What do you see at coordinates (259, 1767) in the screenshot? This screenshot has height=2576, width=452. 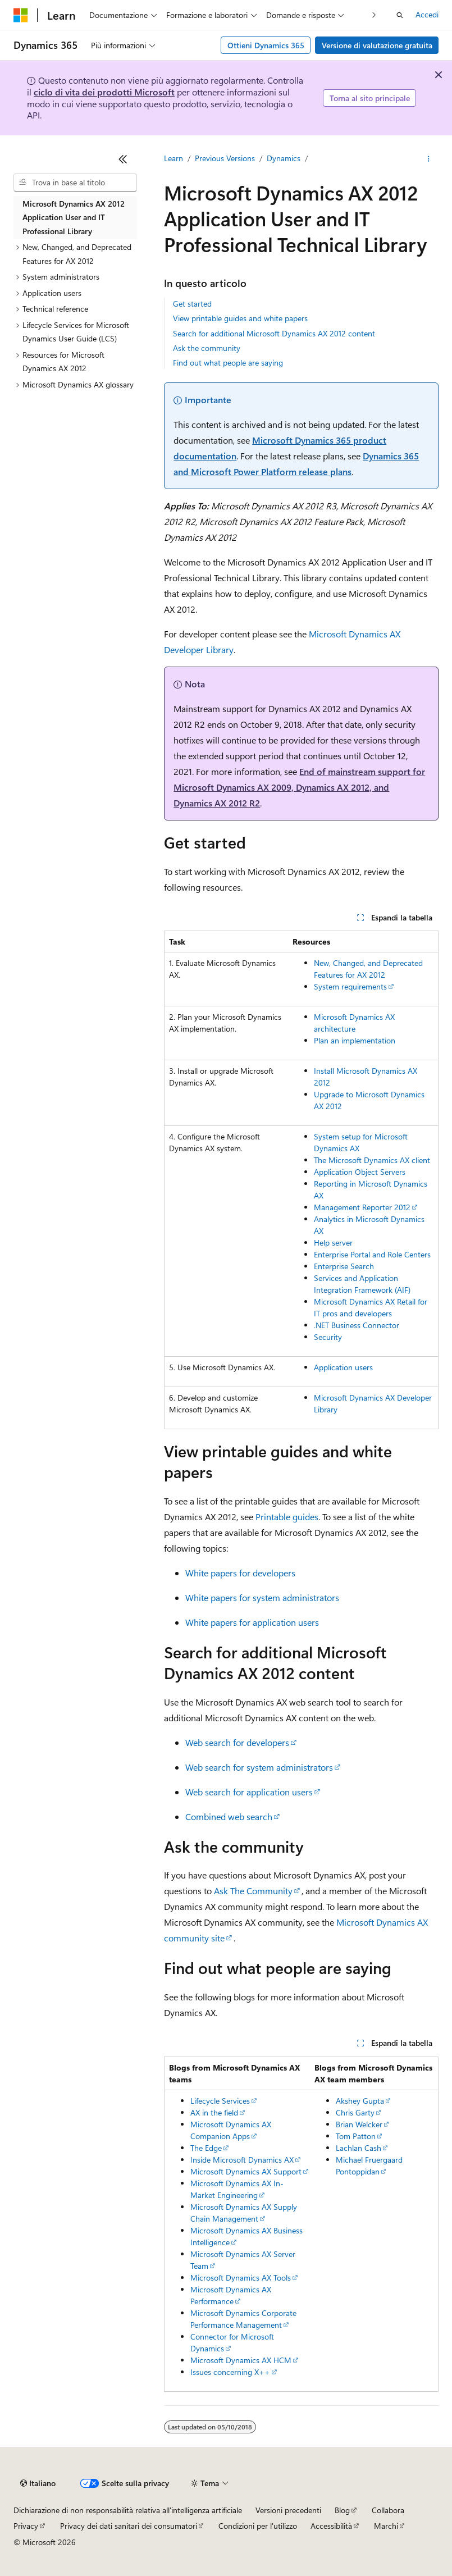 I see `Web search for system administrators` at bounding box center [259, 1767].